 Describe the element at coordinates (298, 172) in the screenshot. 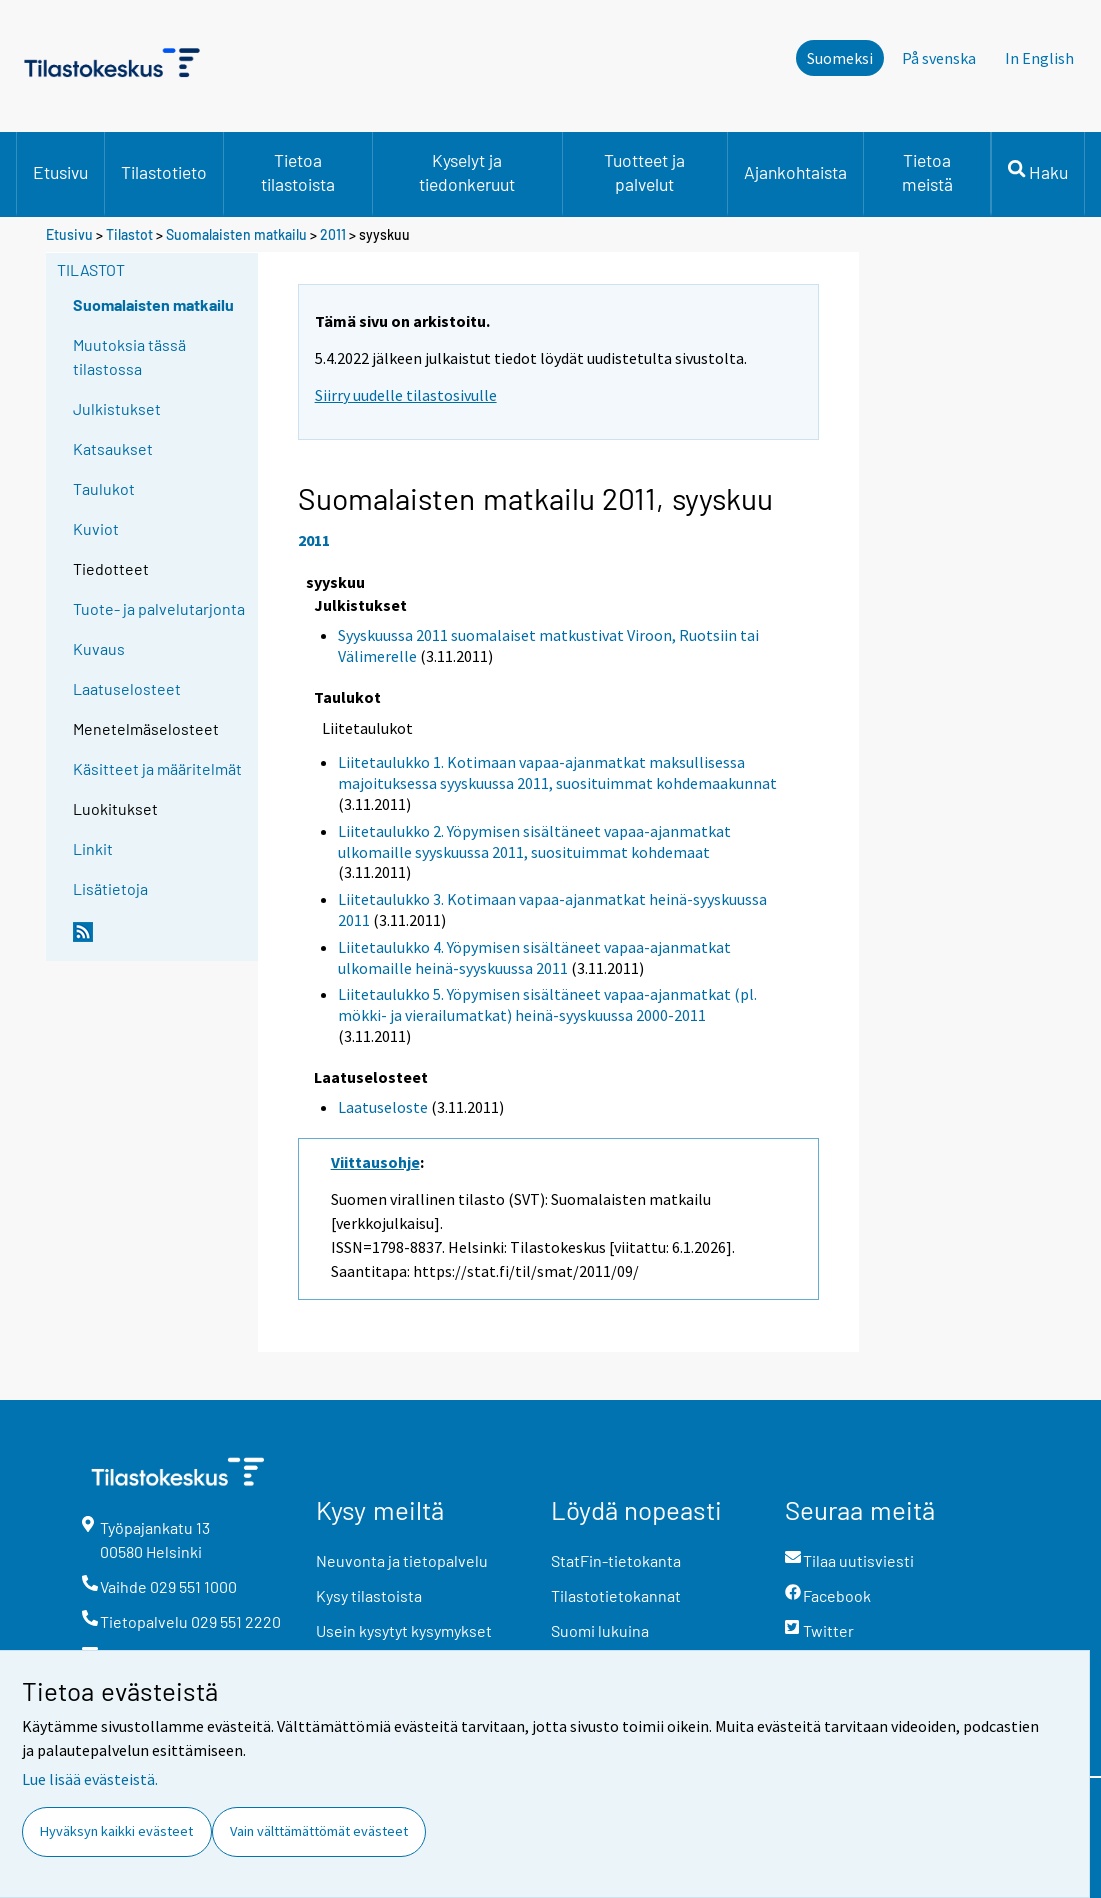

I see `Tietoa tilastoista` at that location.